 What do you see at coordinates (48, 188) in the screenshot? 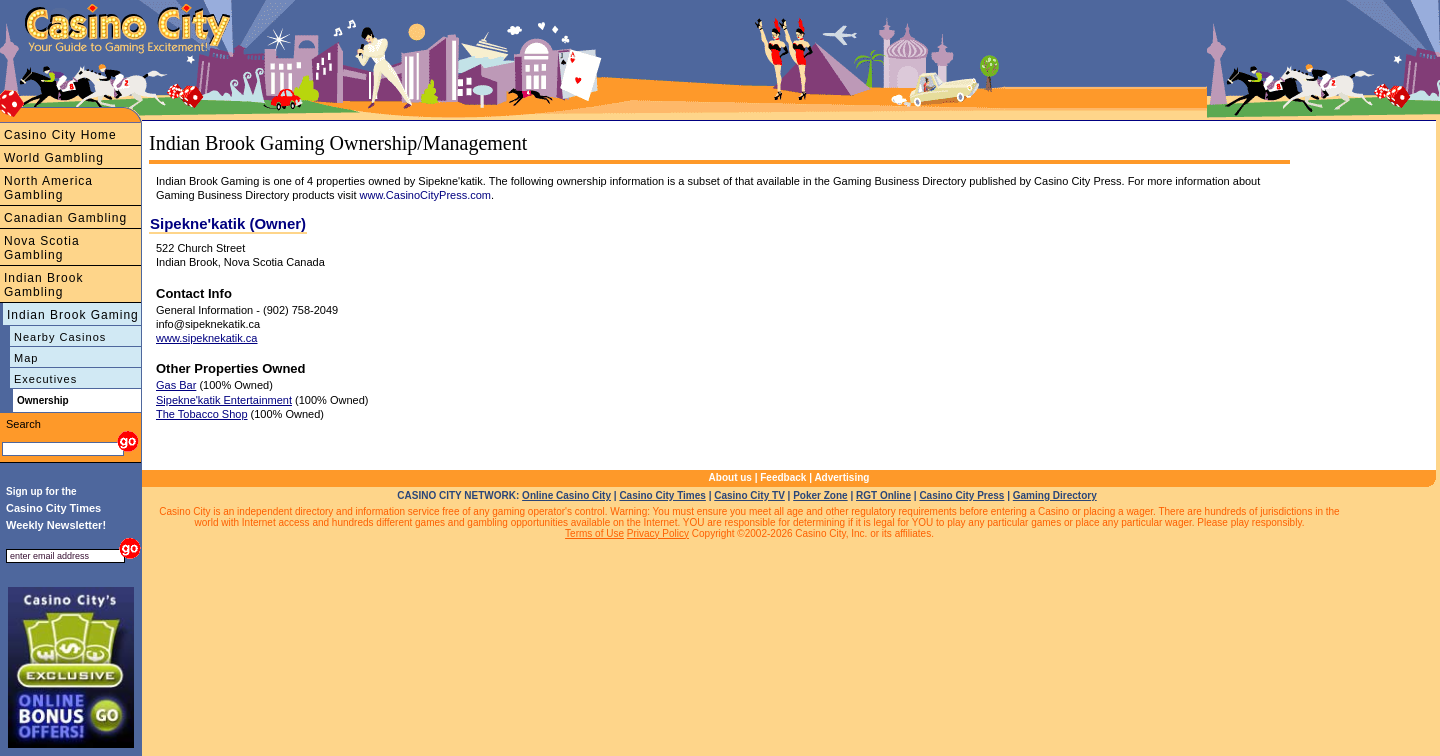
I see `North America Gambling` at bounding box center [48, 188].